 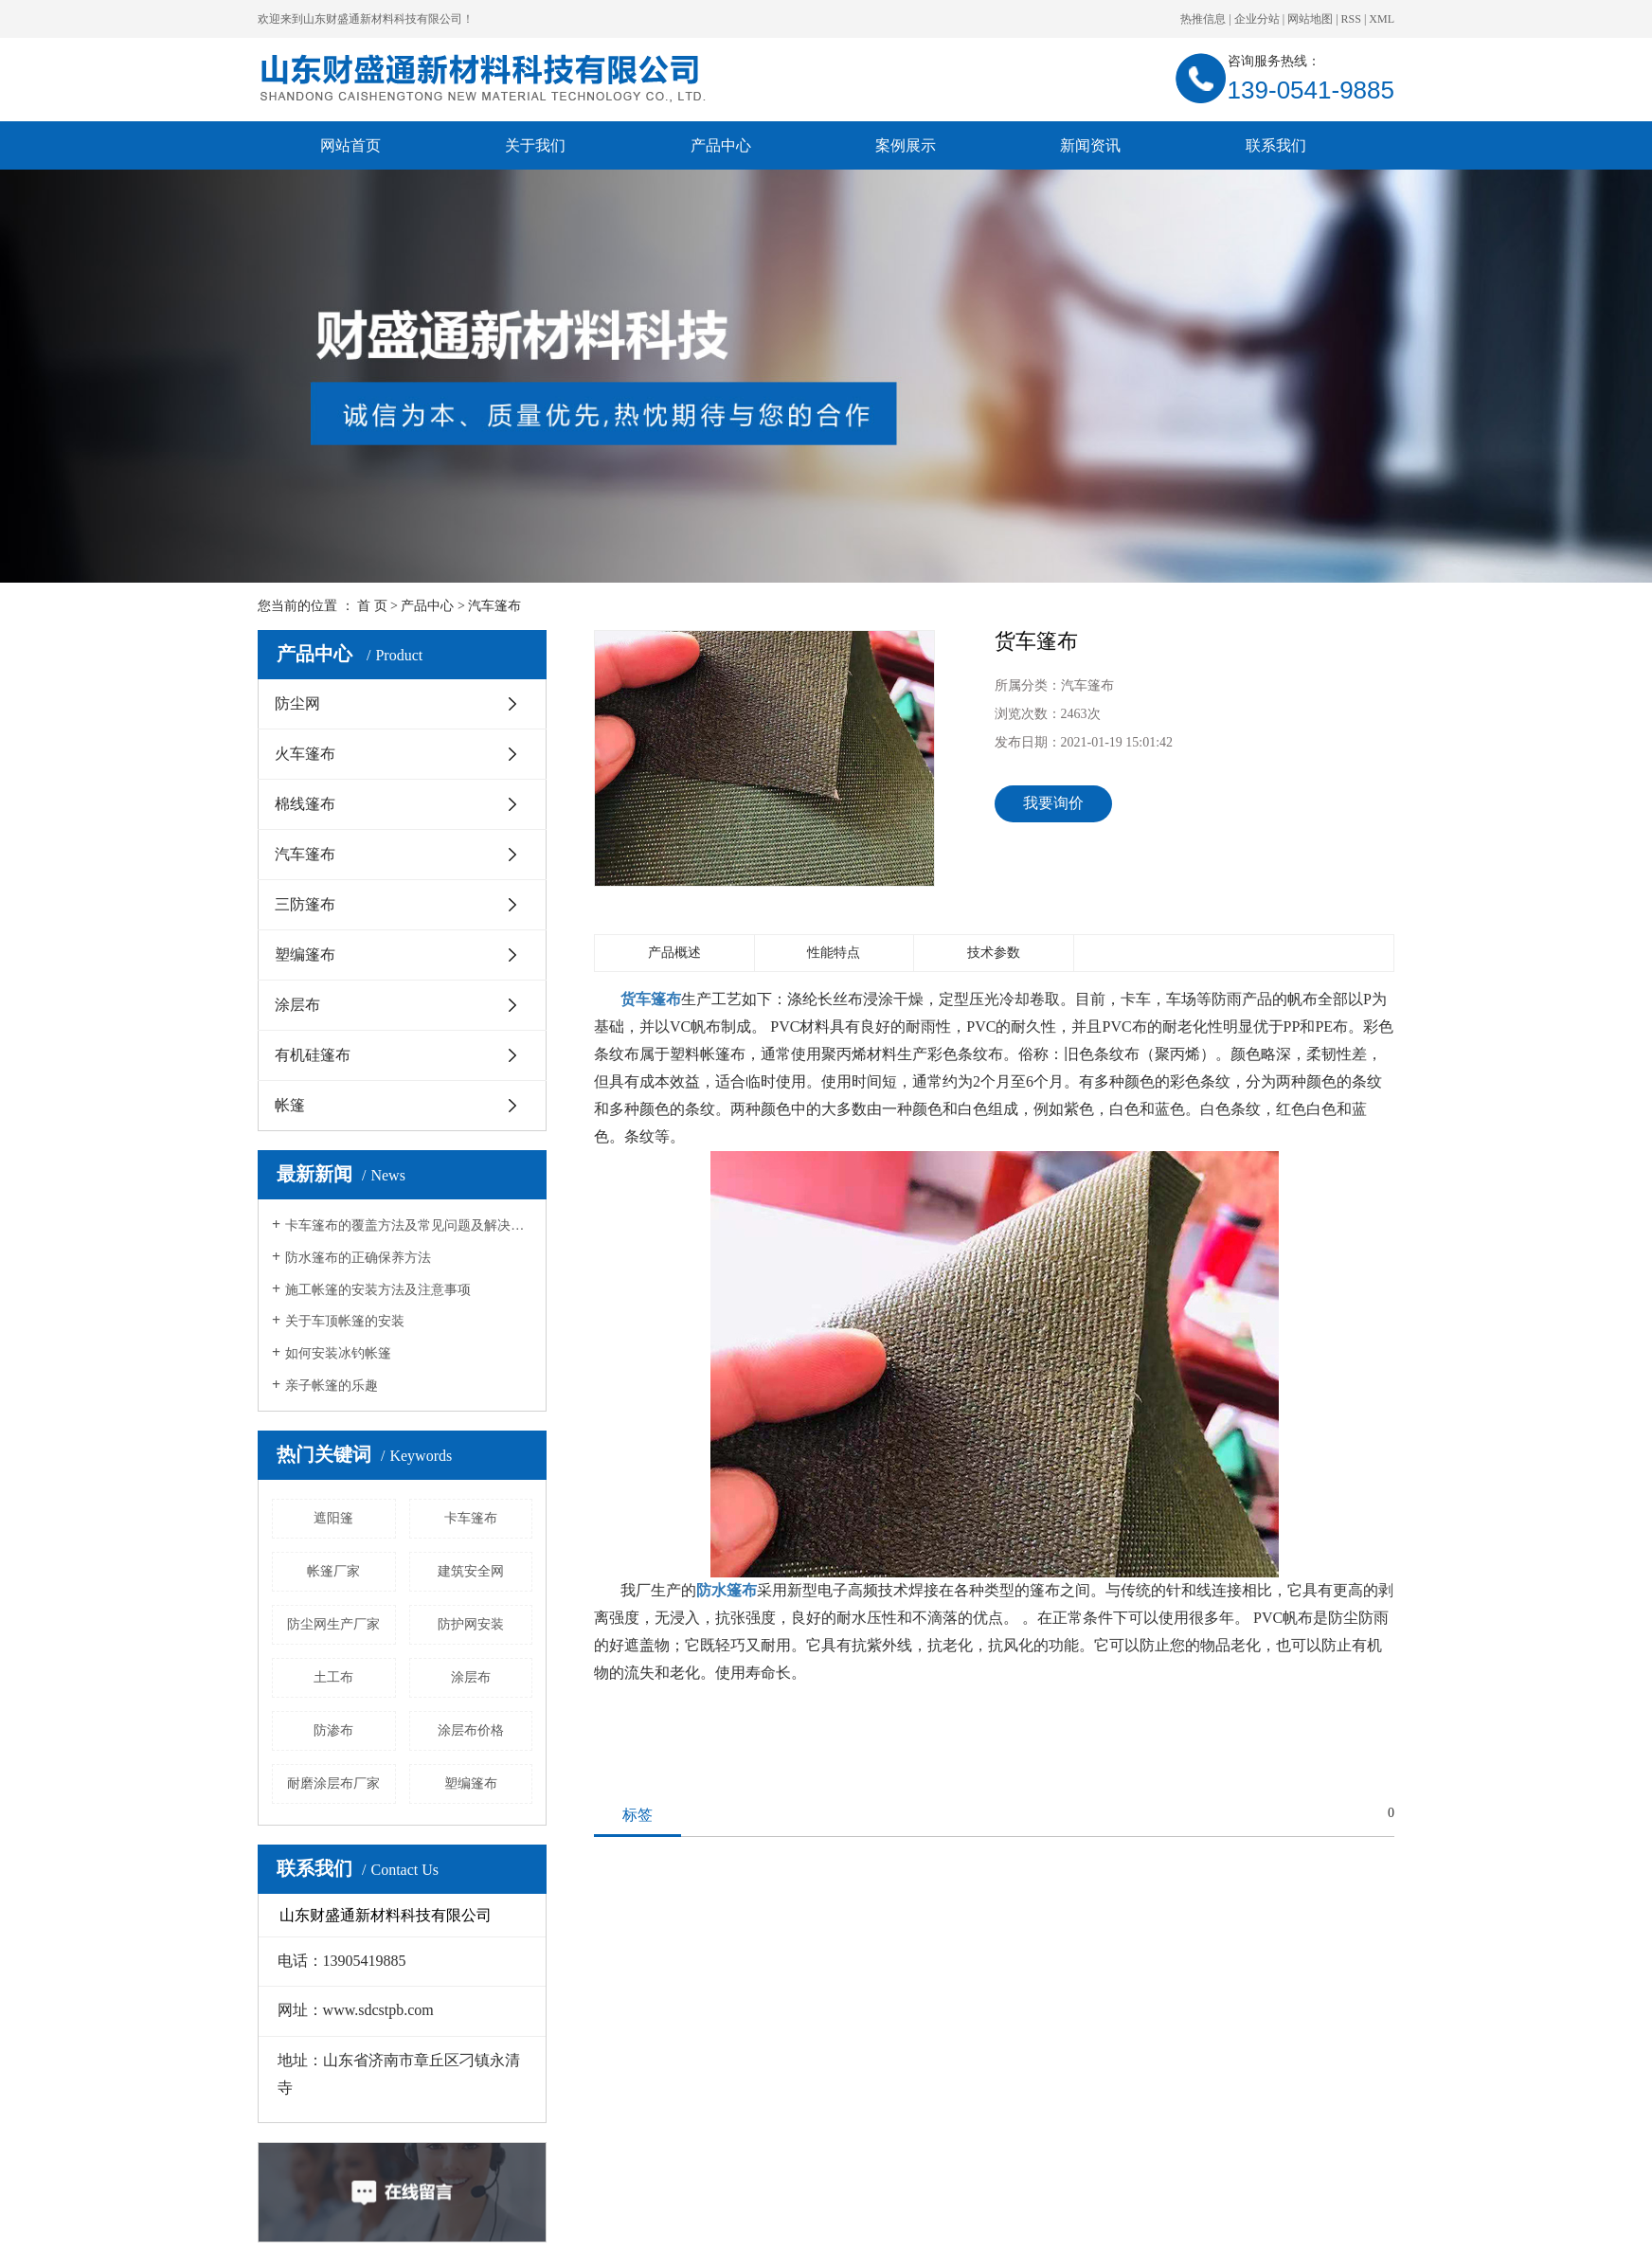 What do you see at coordinates (333, 1677) in the screenshot?
I see `土工布` at bounding box center [333, 1677].